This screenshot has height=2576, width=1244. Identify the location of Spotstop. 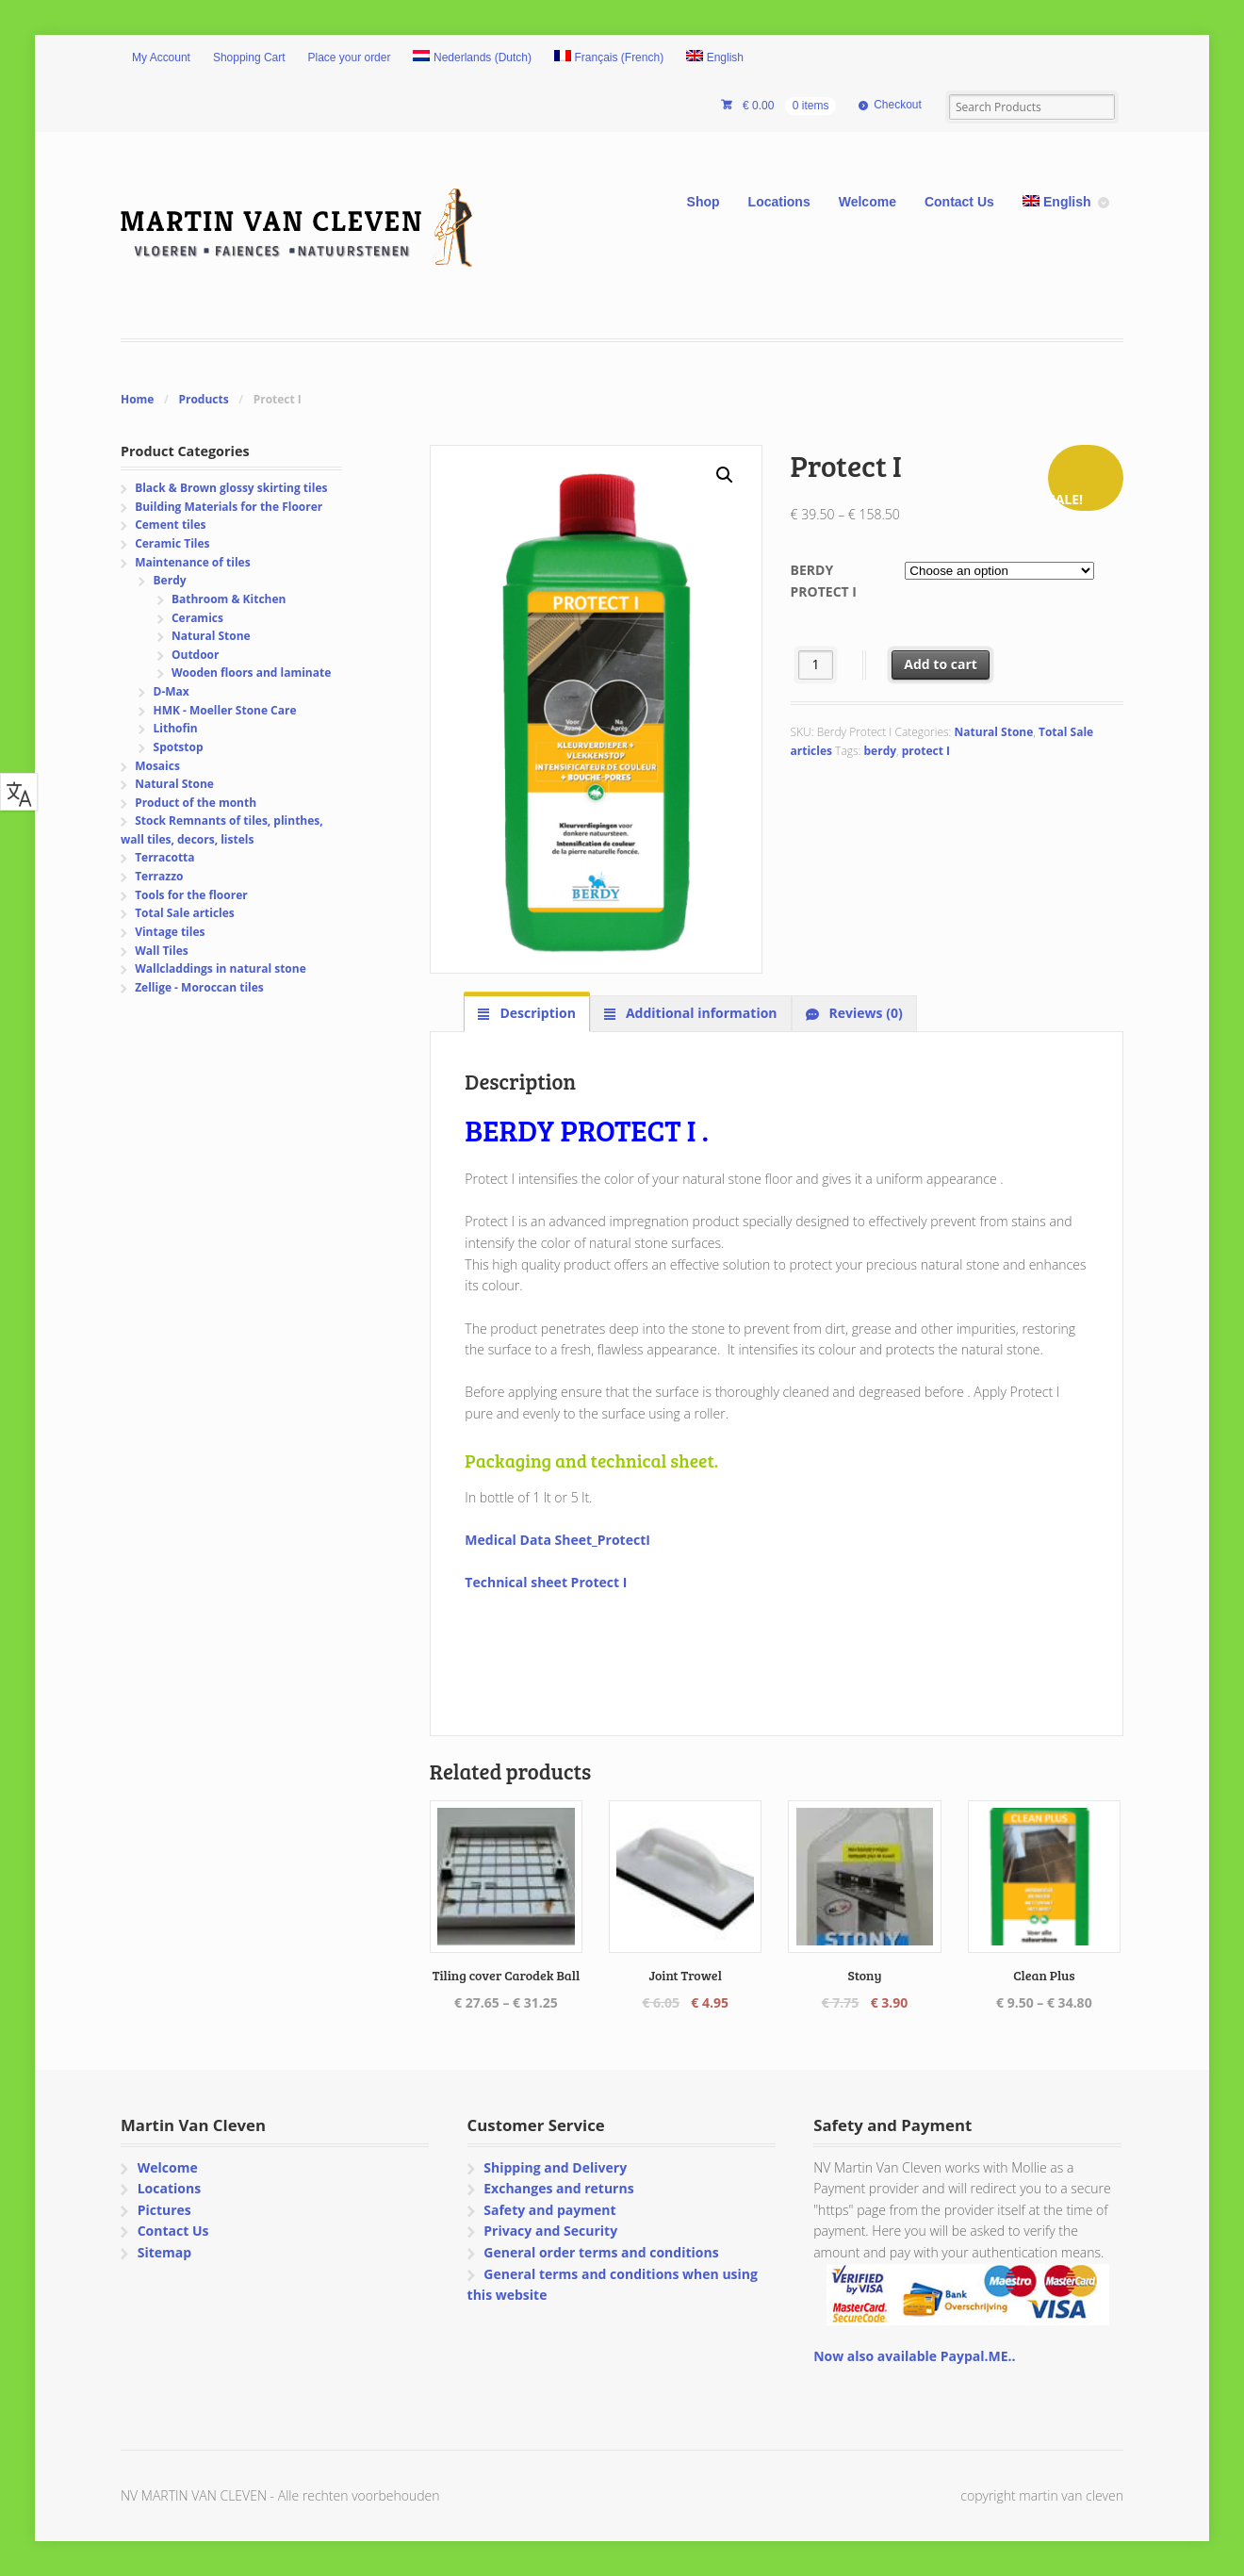
(179, 747).